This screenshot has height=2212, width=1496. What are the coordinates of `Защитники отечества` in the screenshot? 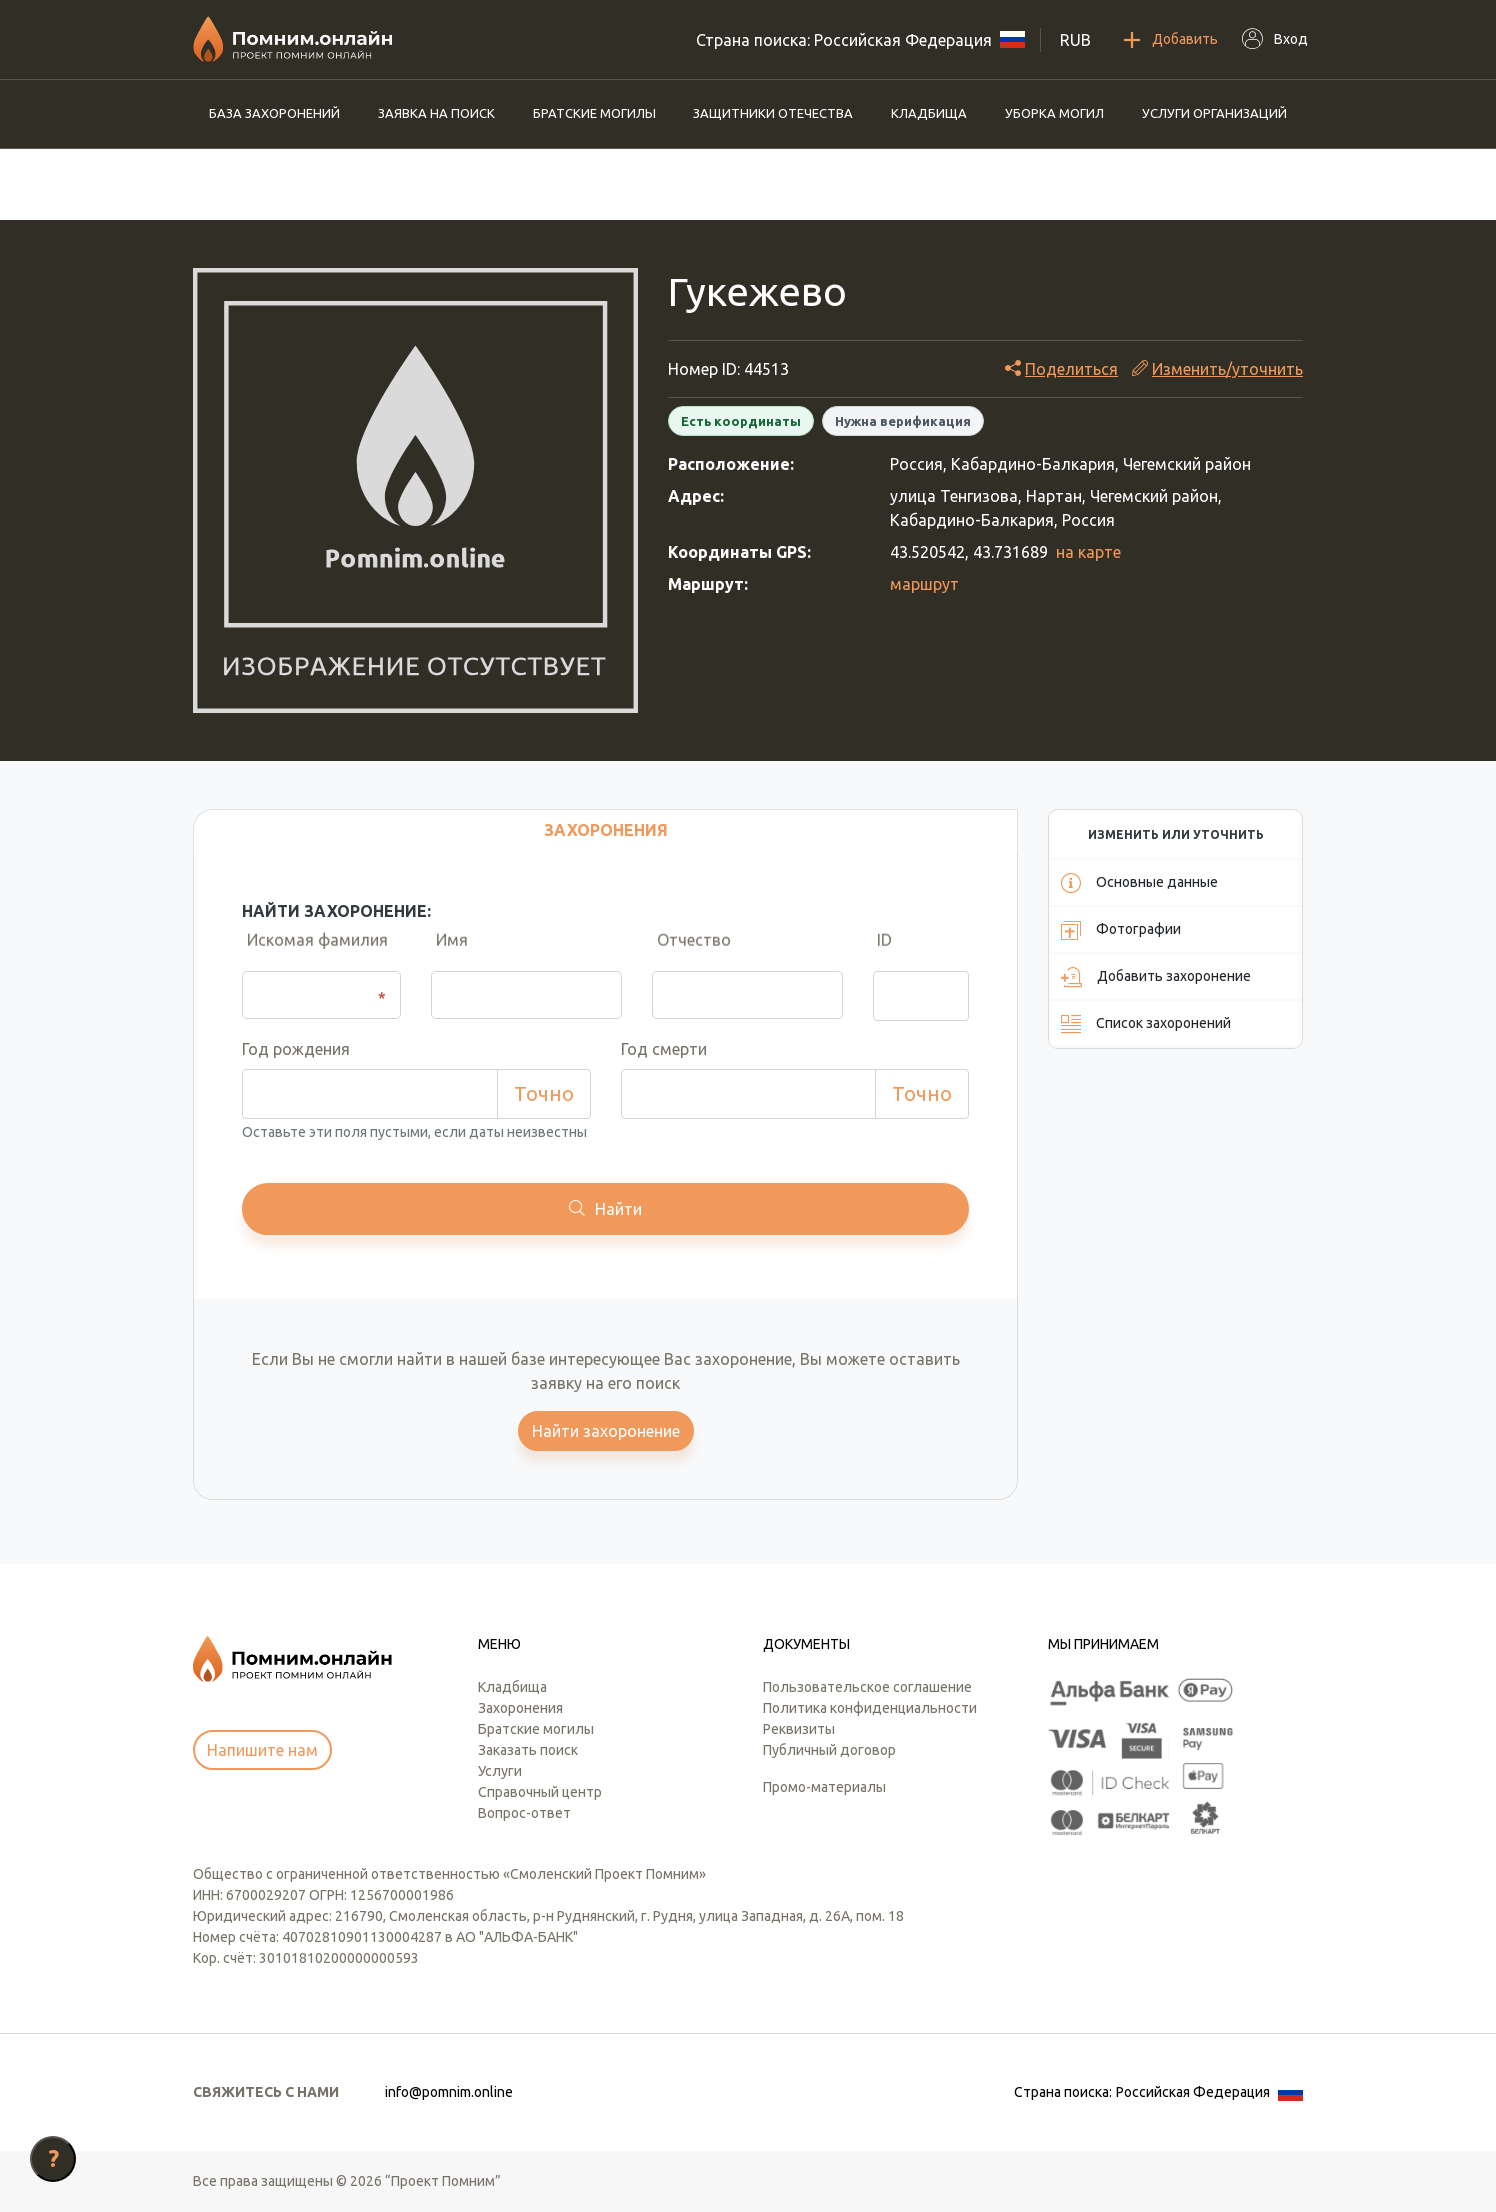 It's located at (773, 113).